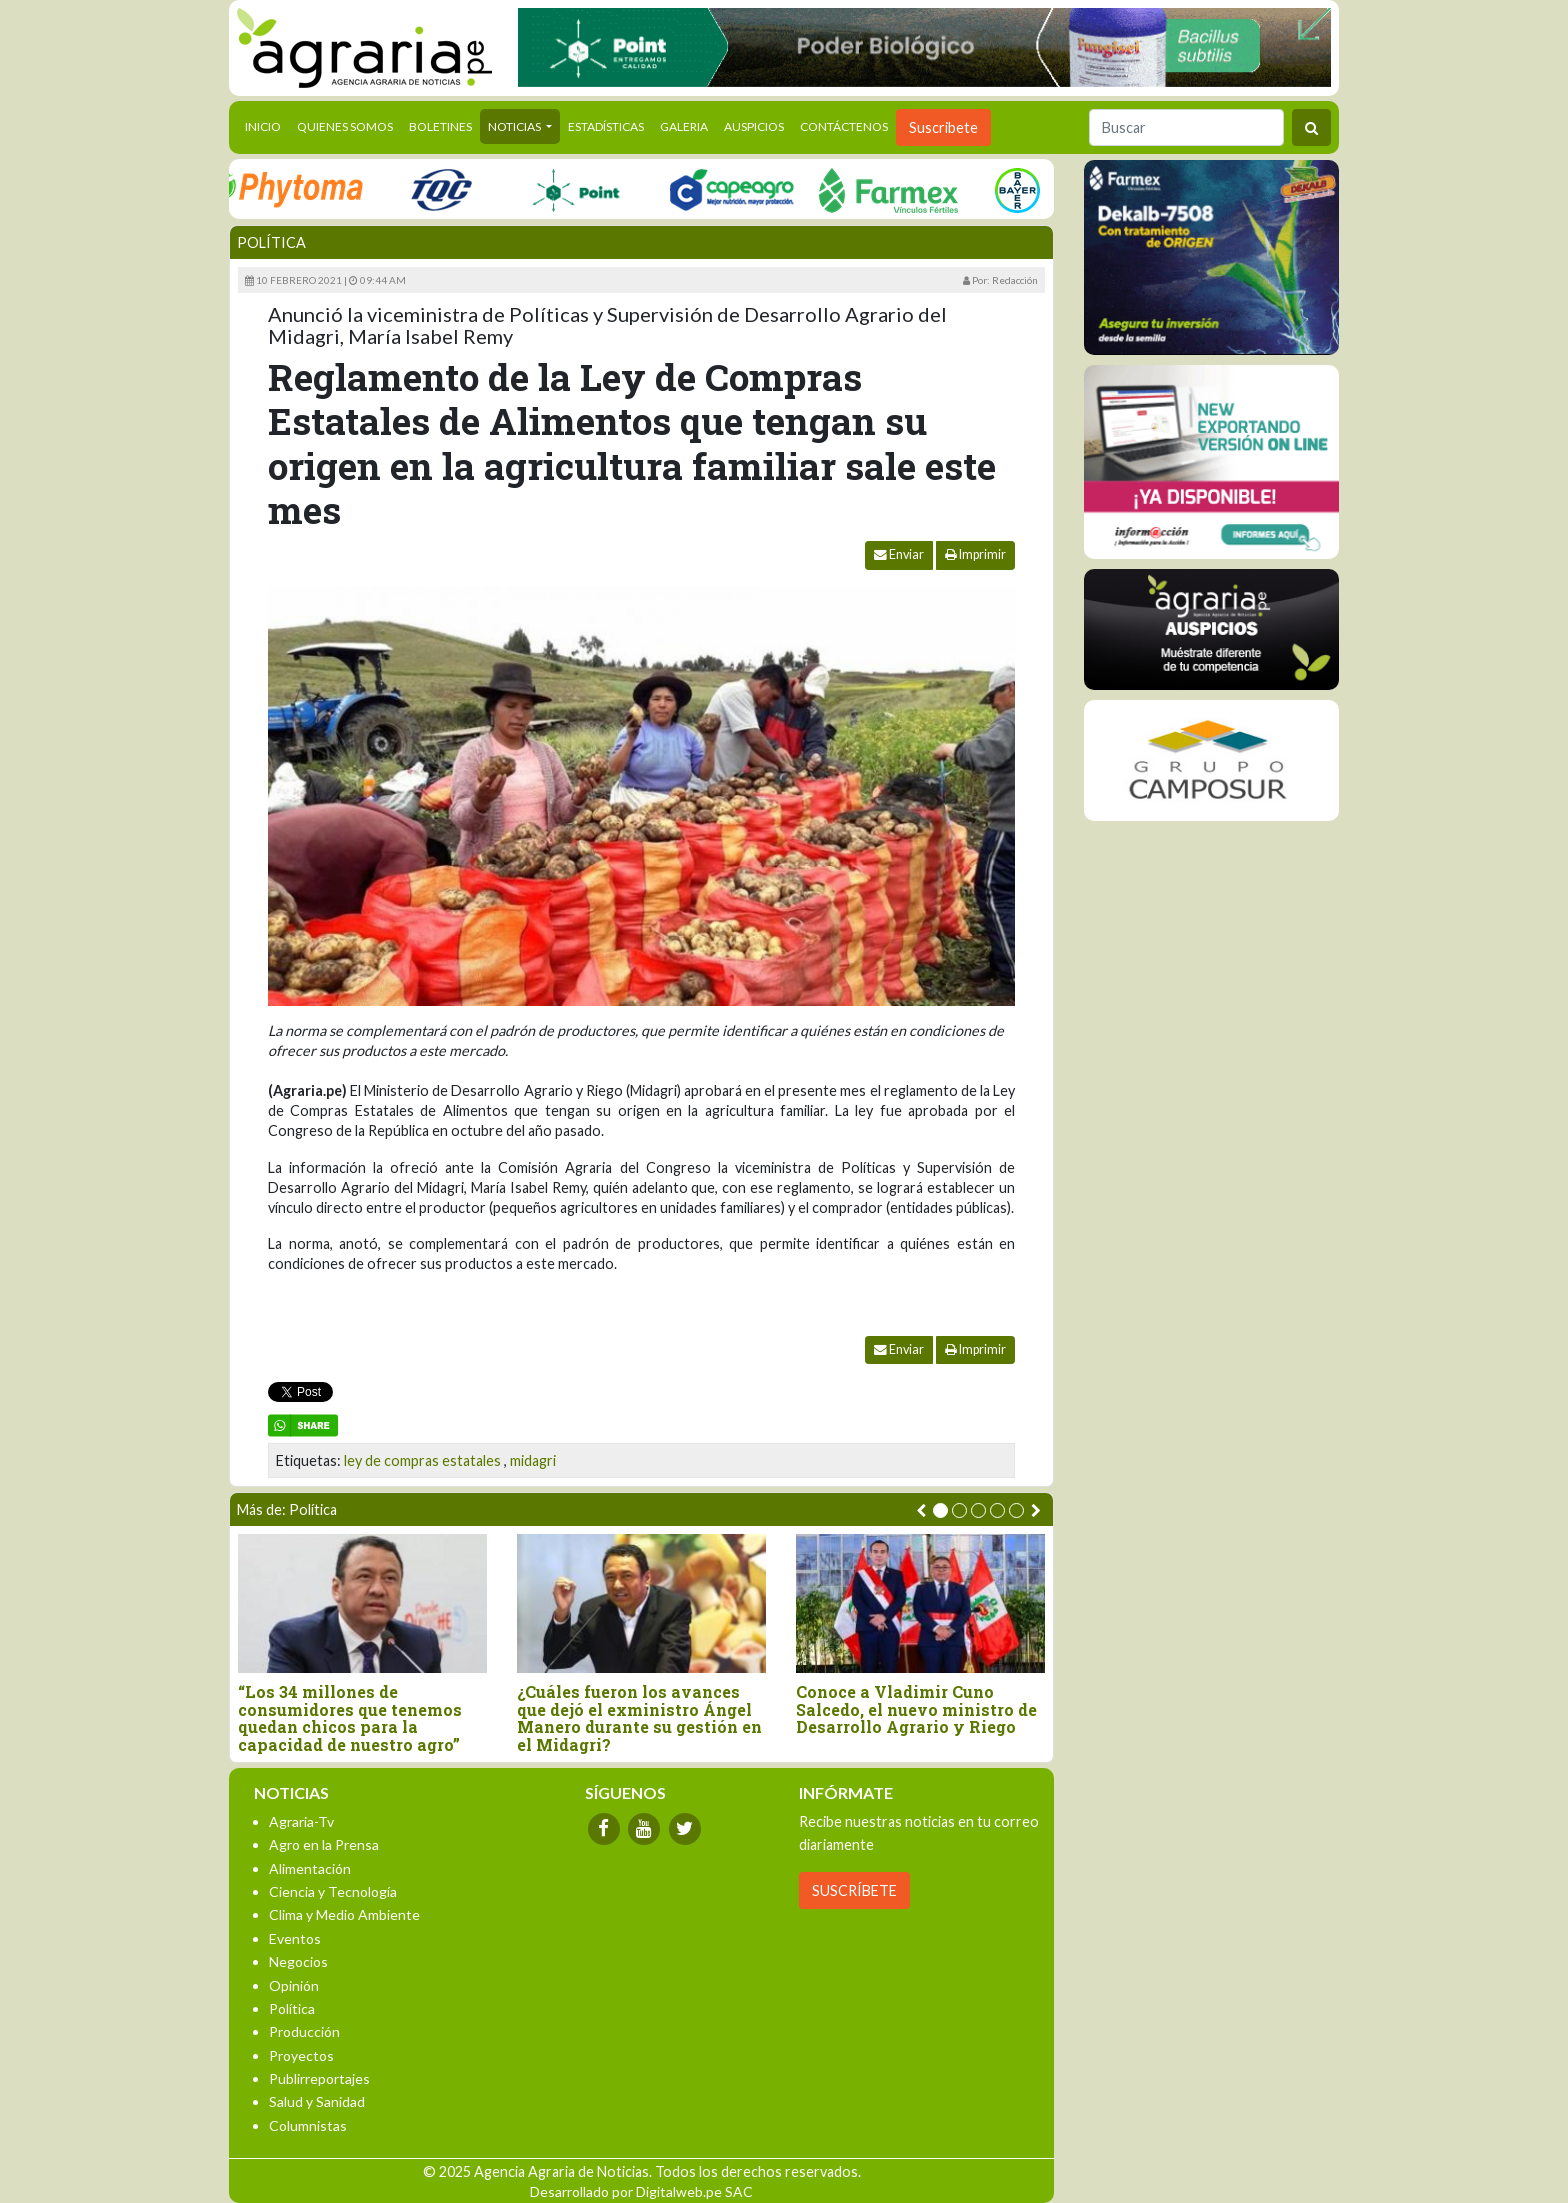 The width and height of the screenshot is (1568, 2203). What do you see at coordinates (308, 2125) in the screenshot?
I see `Columnistas` at bounding box center [308, 2125].